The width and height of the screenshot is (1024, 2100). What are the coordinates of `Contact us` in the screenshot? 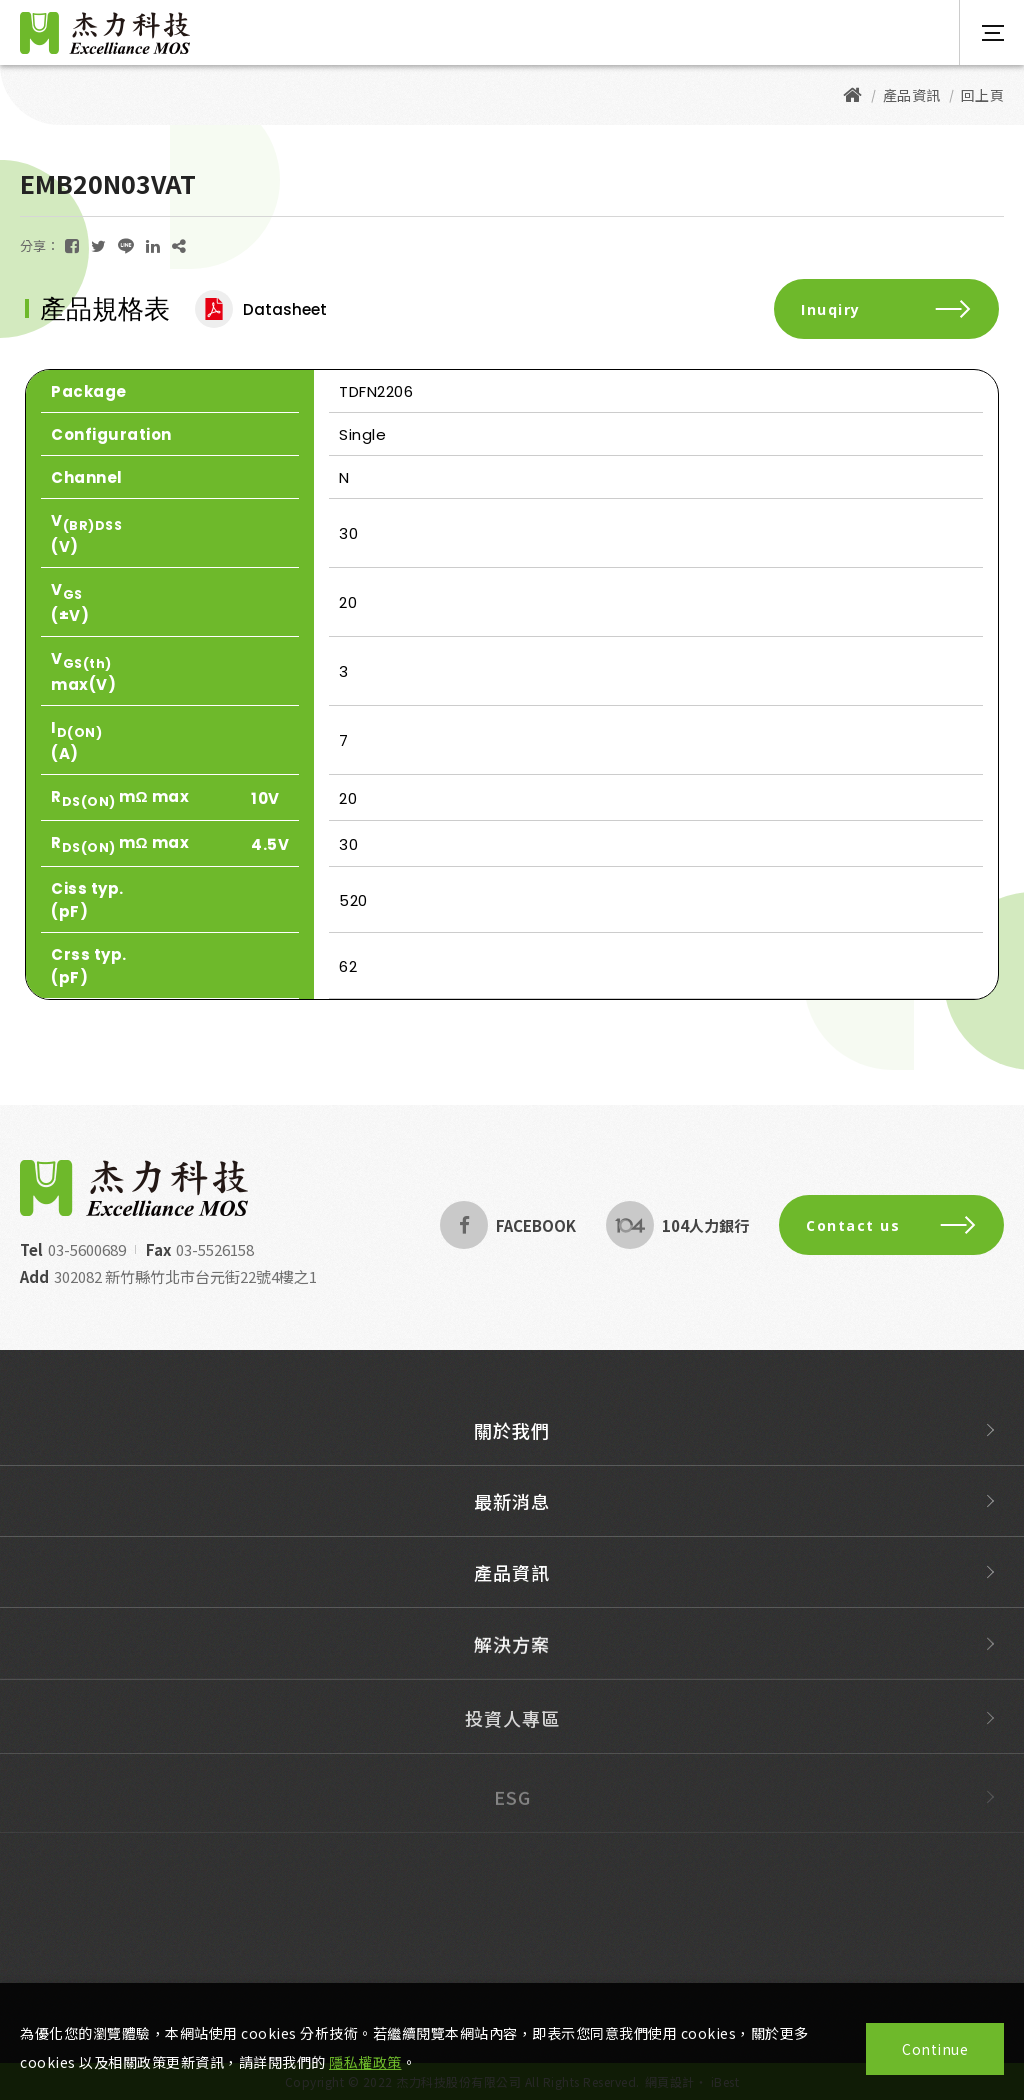 It's located at (891, 1225).